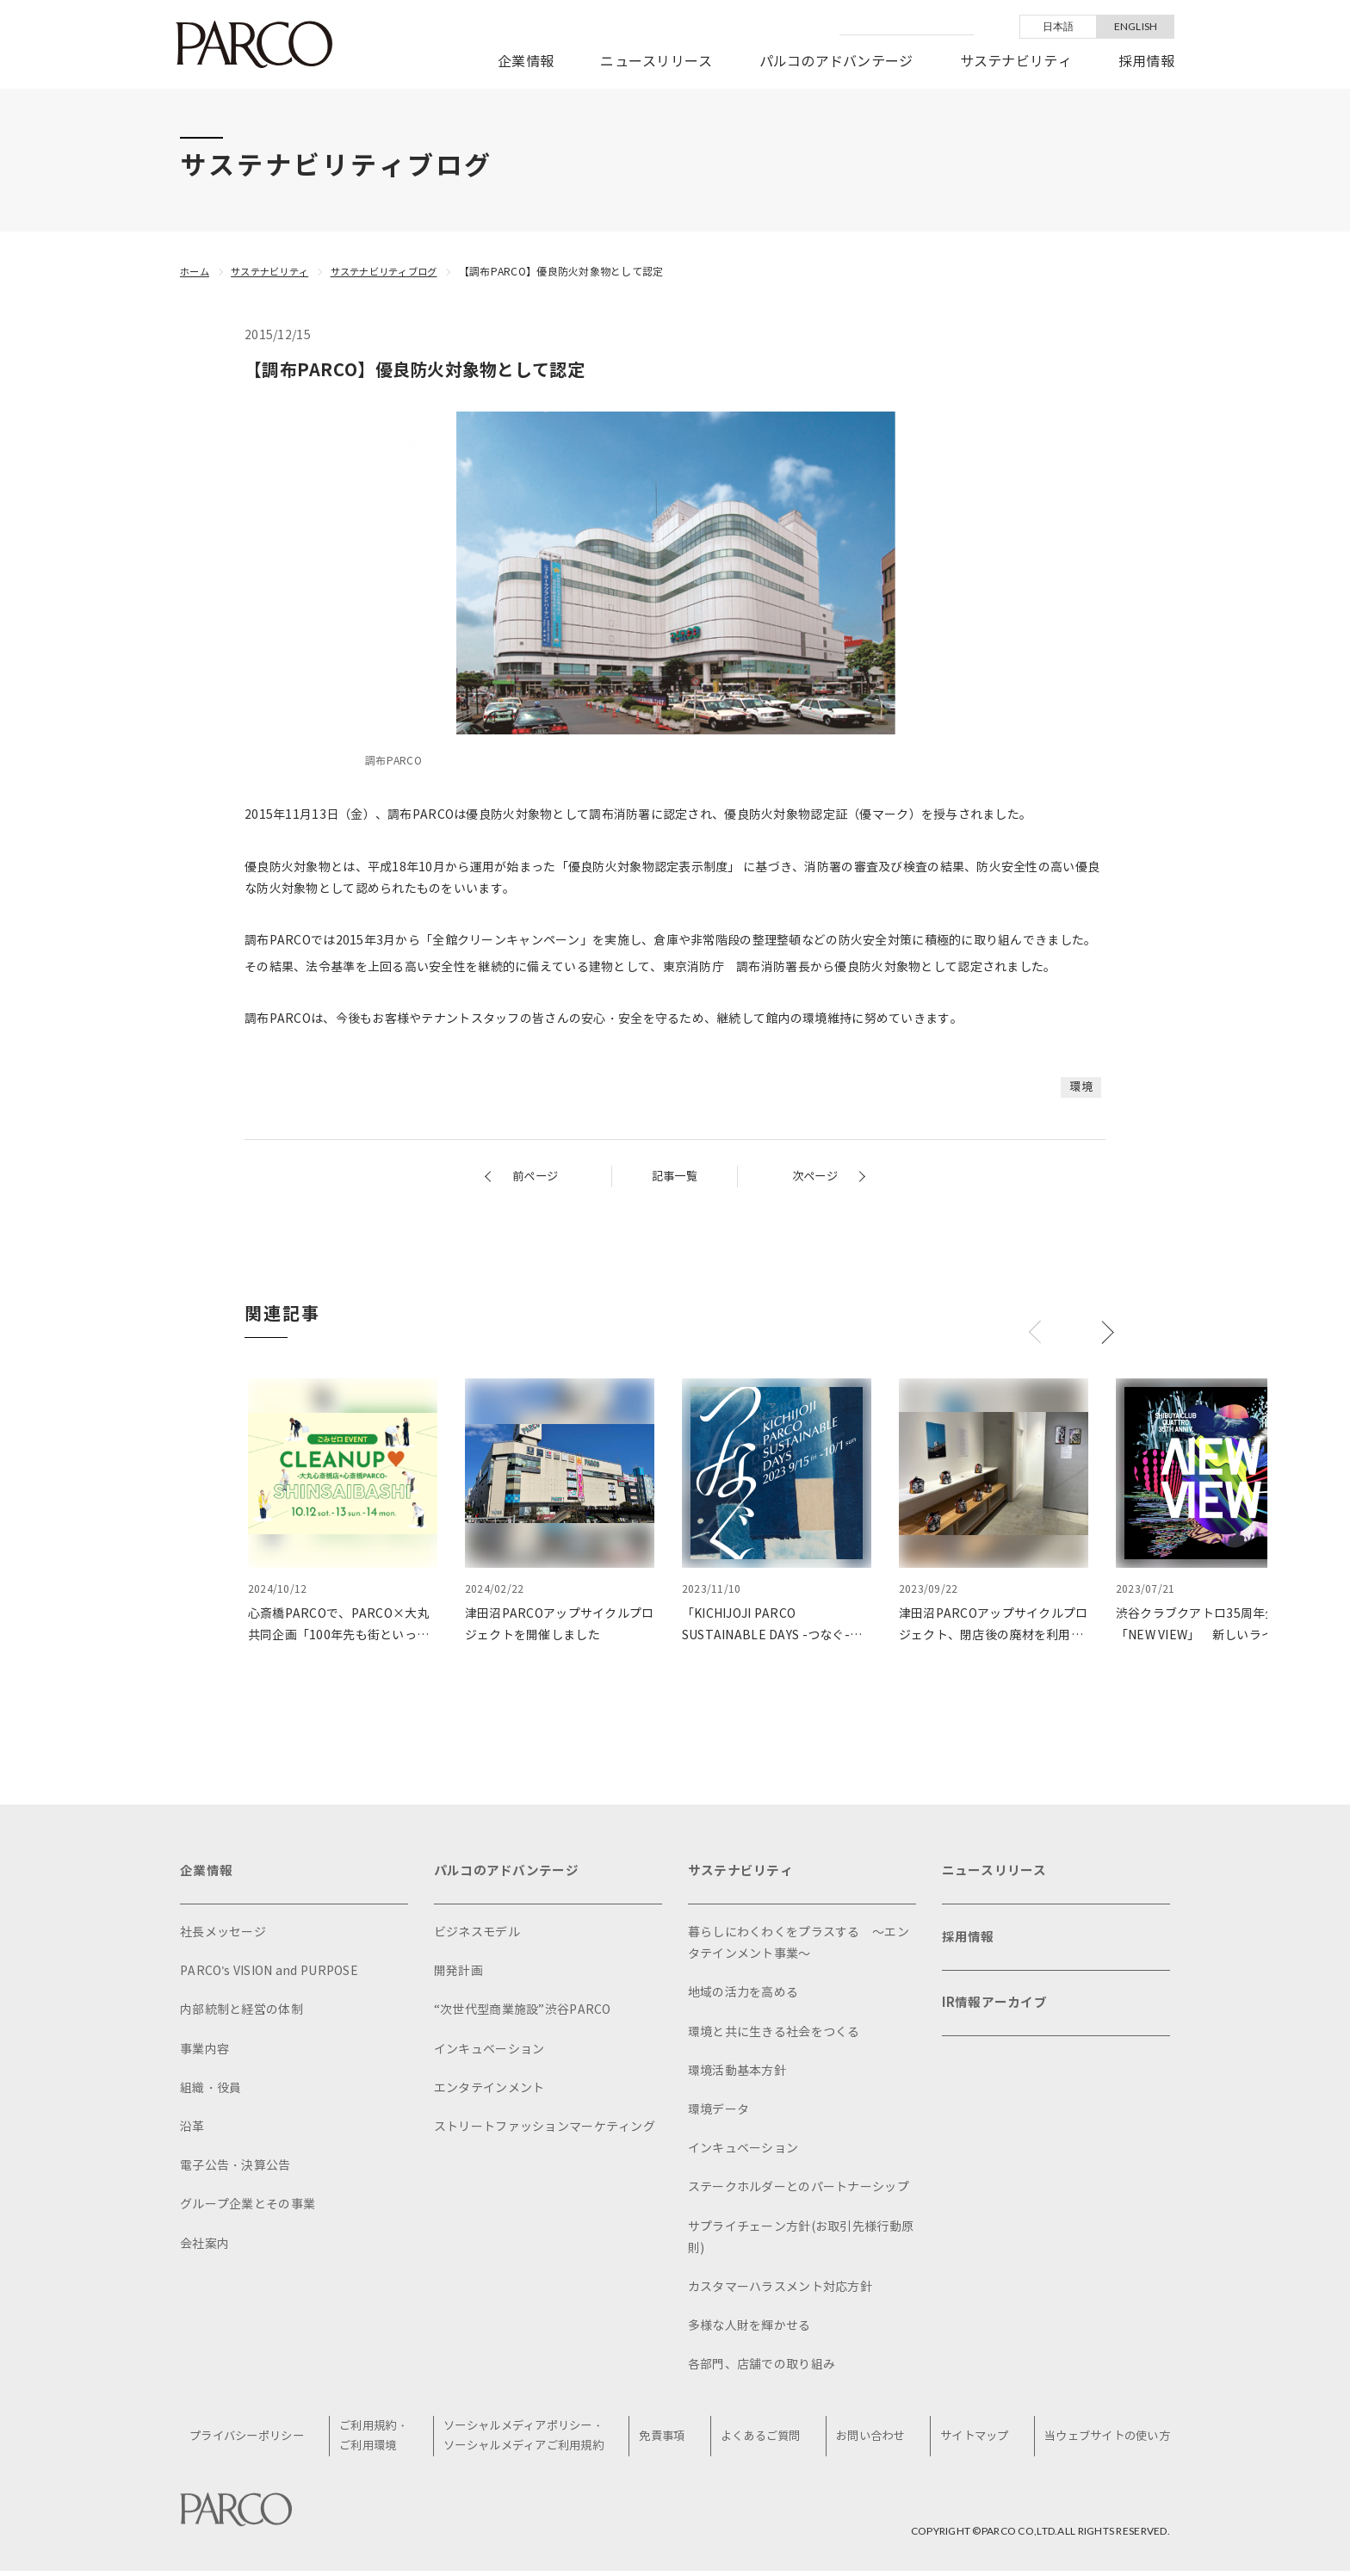 This screenshot has width=1350, height=2576. What do you see at coordinates (489, 2053) in the screenshot?
I see `インキュベーション` at bounding box center [489, 2053].